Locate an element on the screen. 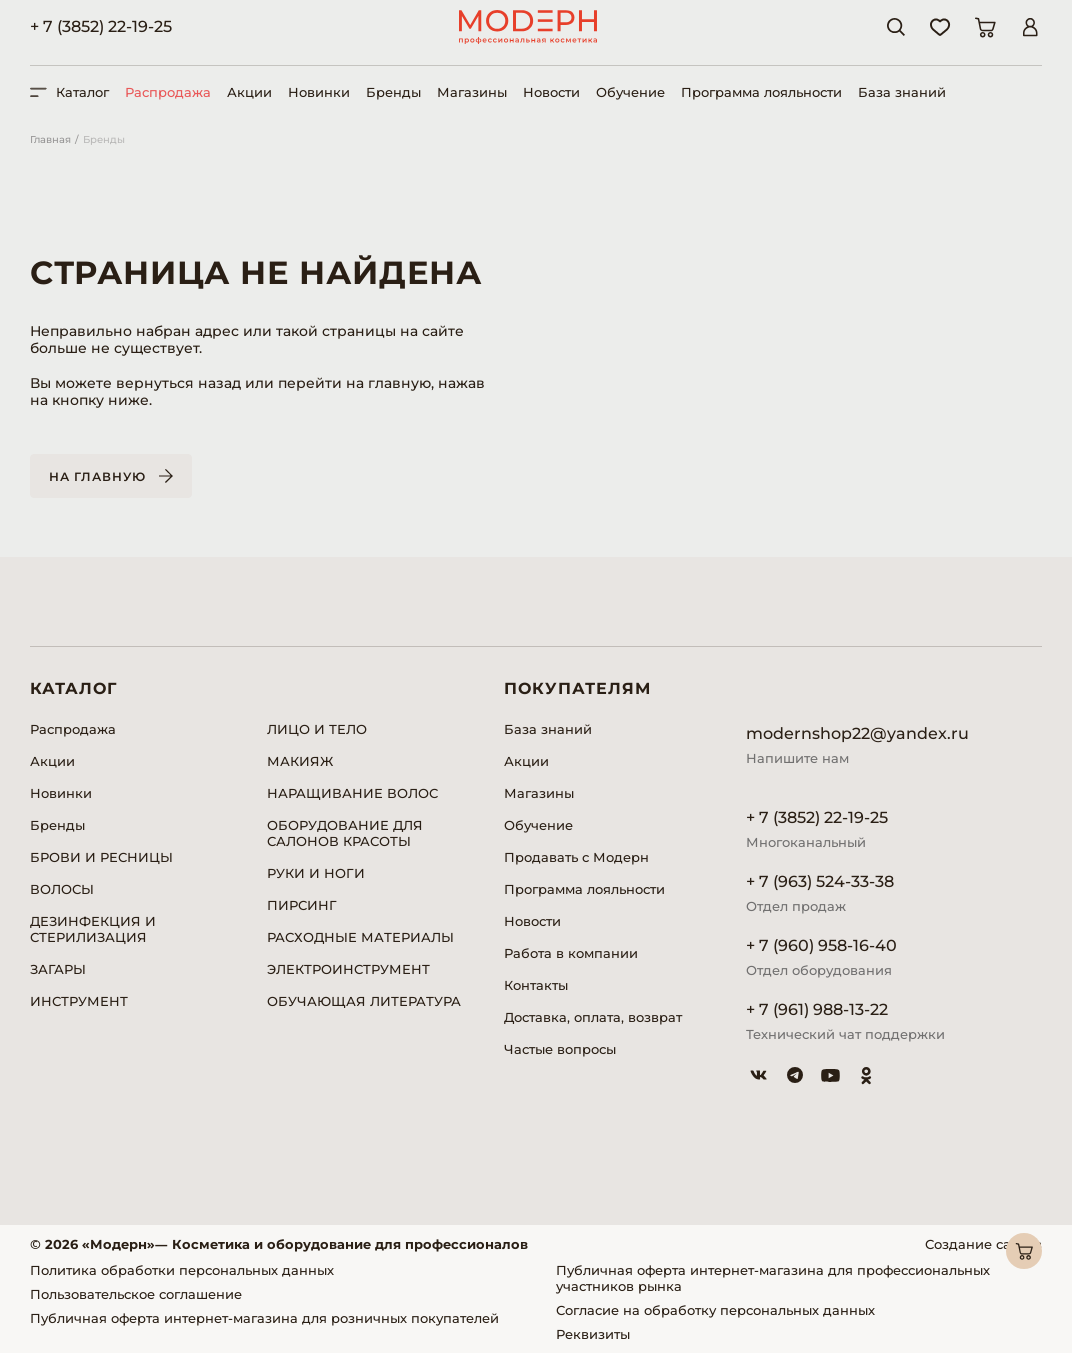 The width and height of the screenshot is (1072, 1353). Согласие на обработку персональных данных is located at coordinates (715, 1310).